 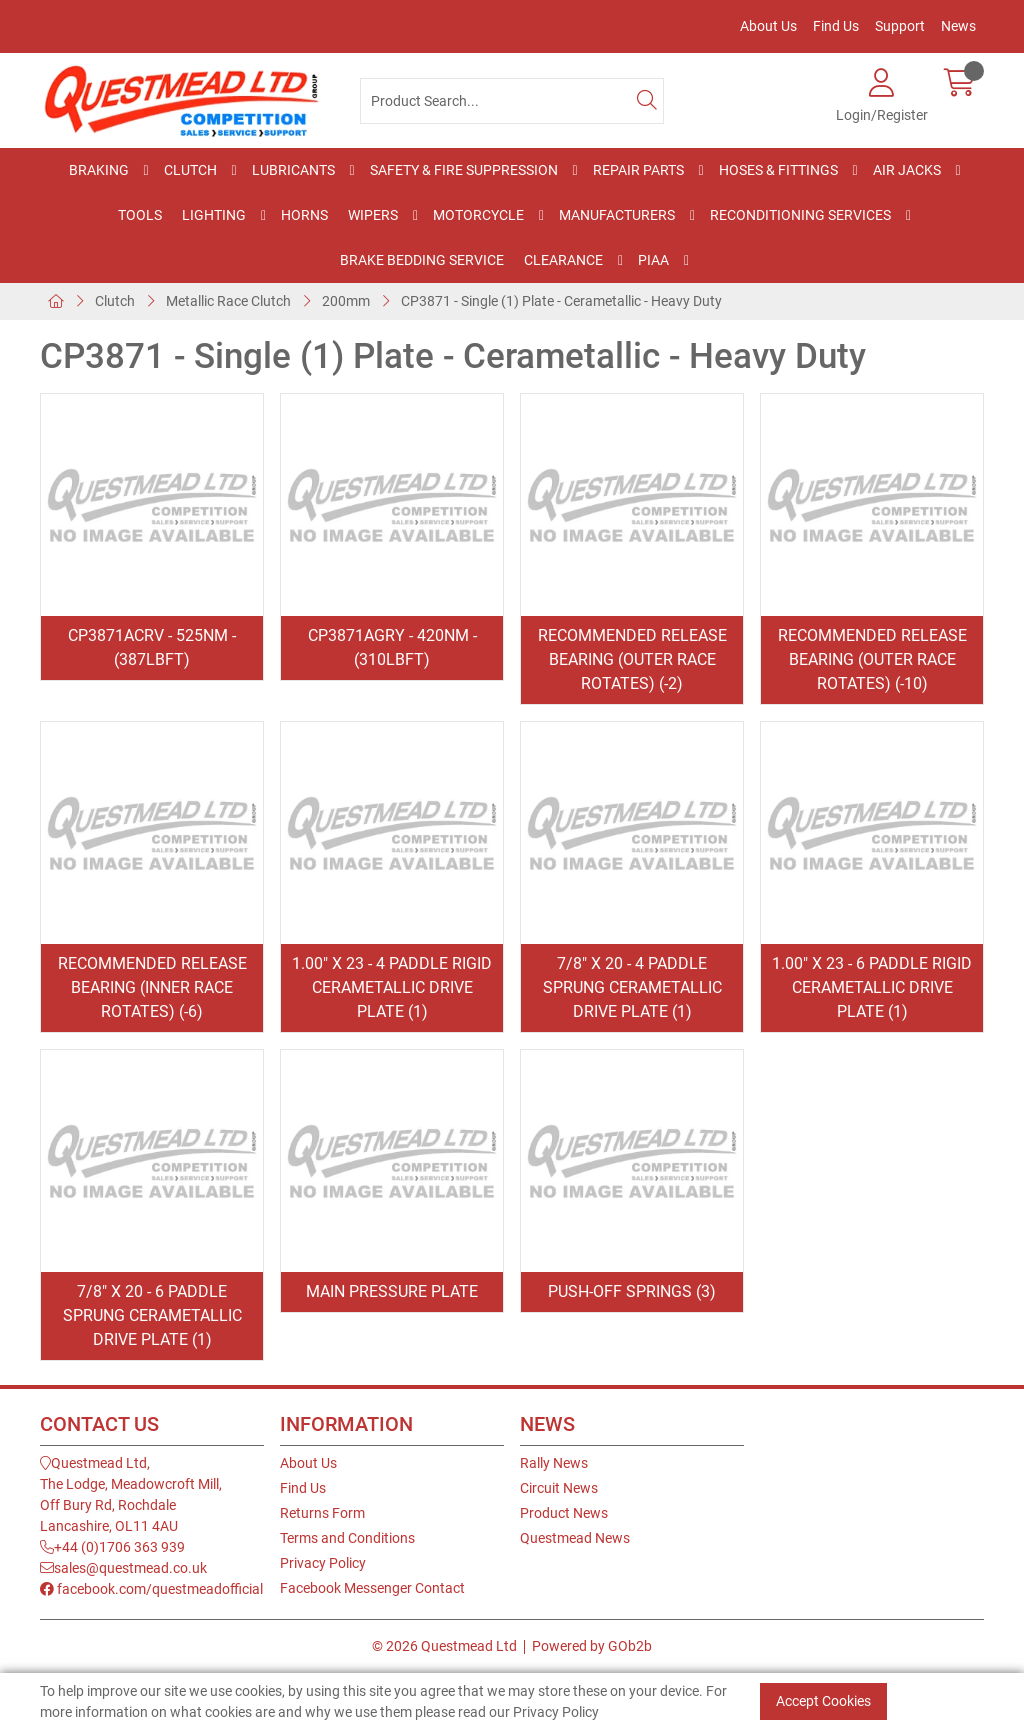 What do you see at coordinates (561, 301) in the screenshot?
I see `CP3871 - Single (1) Plate - Cerametallic - Heavy Duty` at bounding box center [561, 301].